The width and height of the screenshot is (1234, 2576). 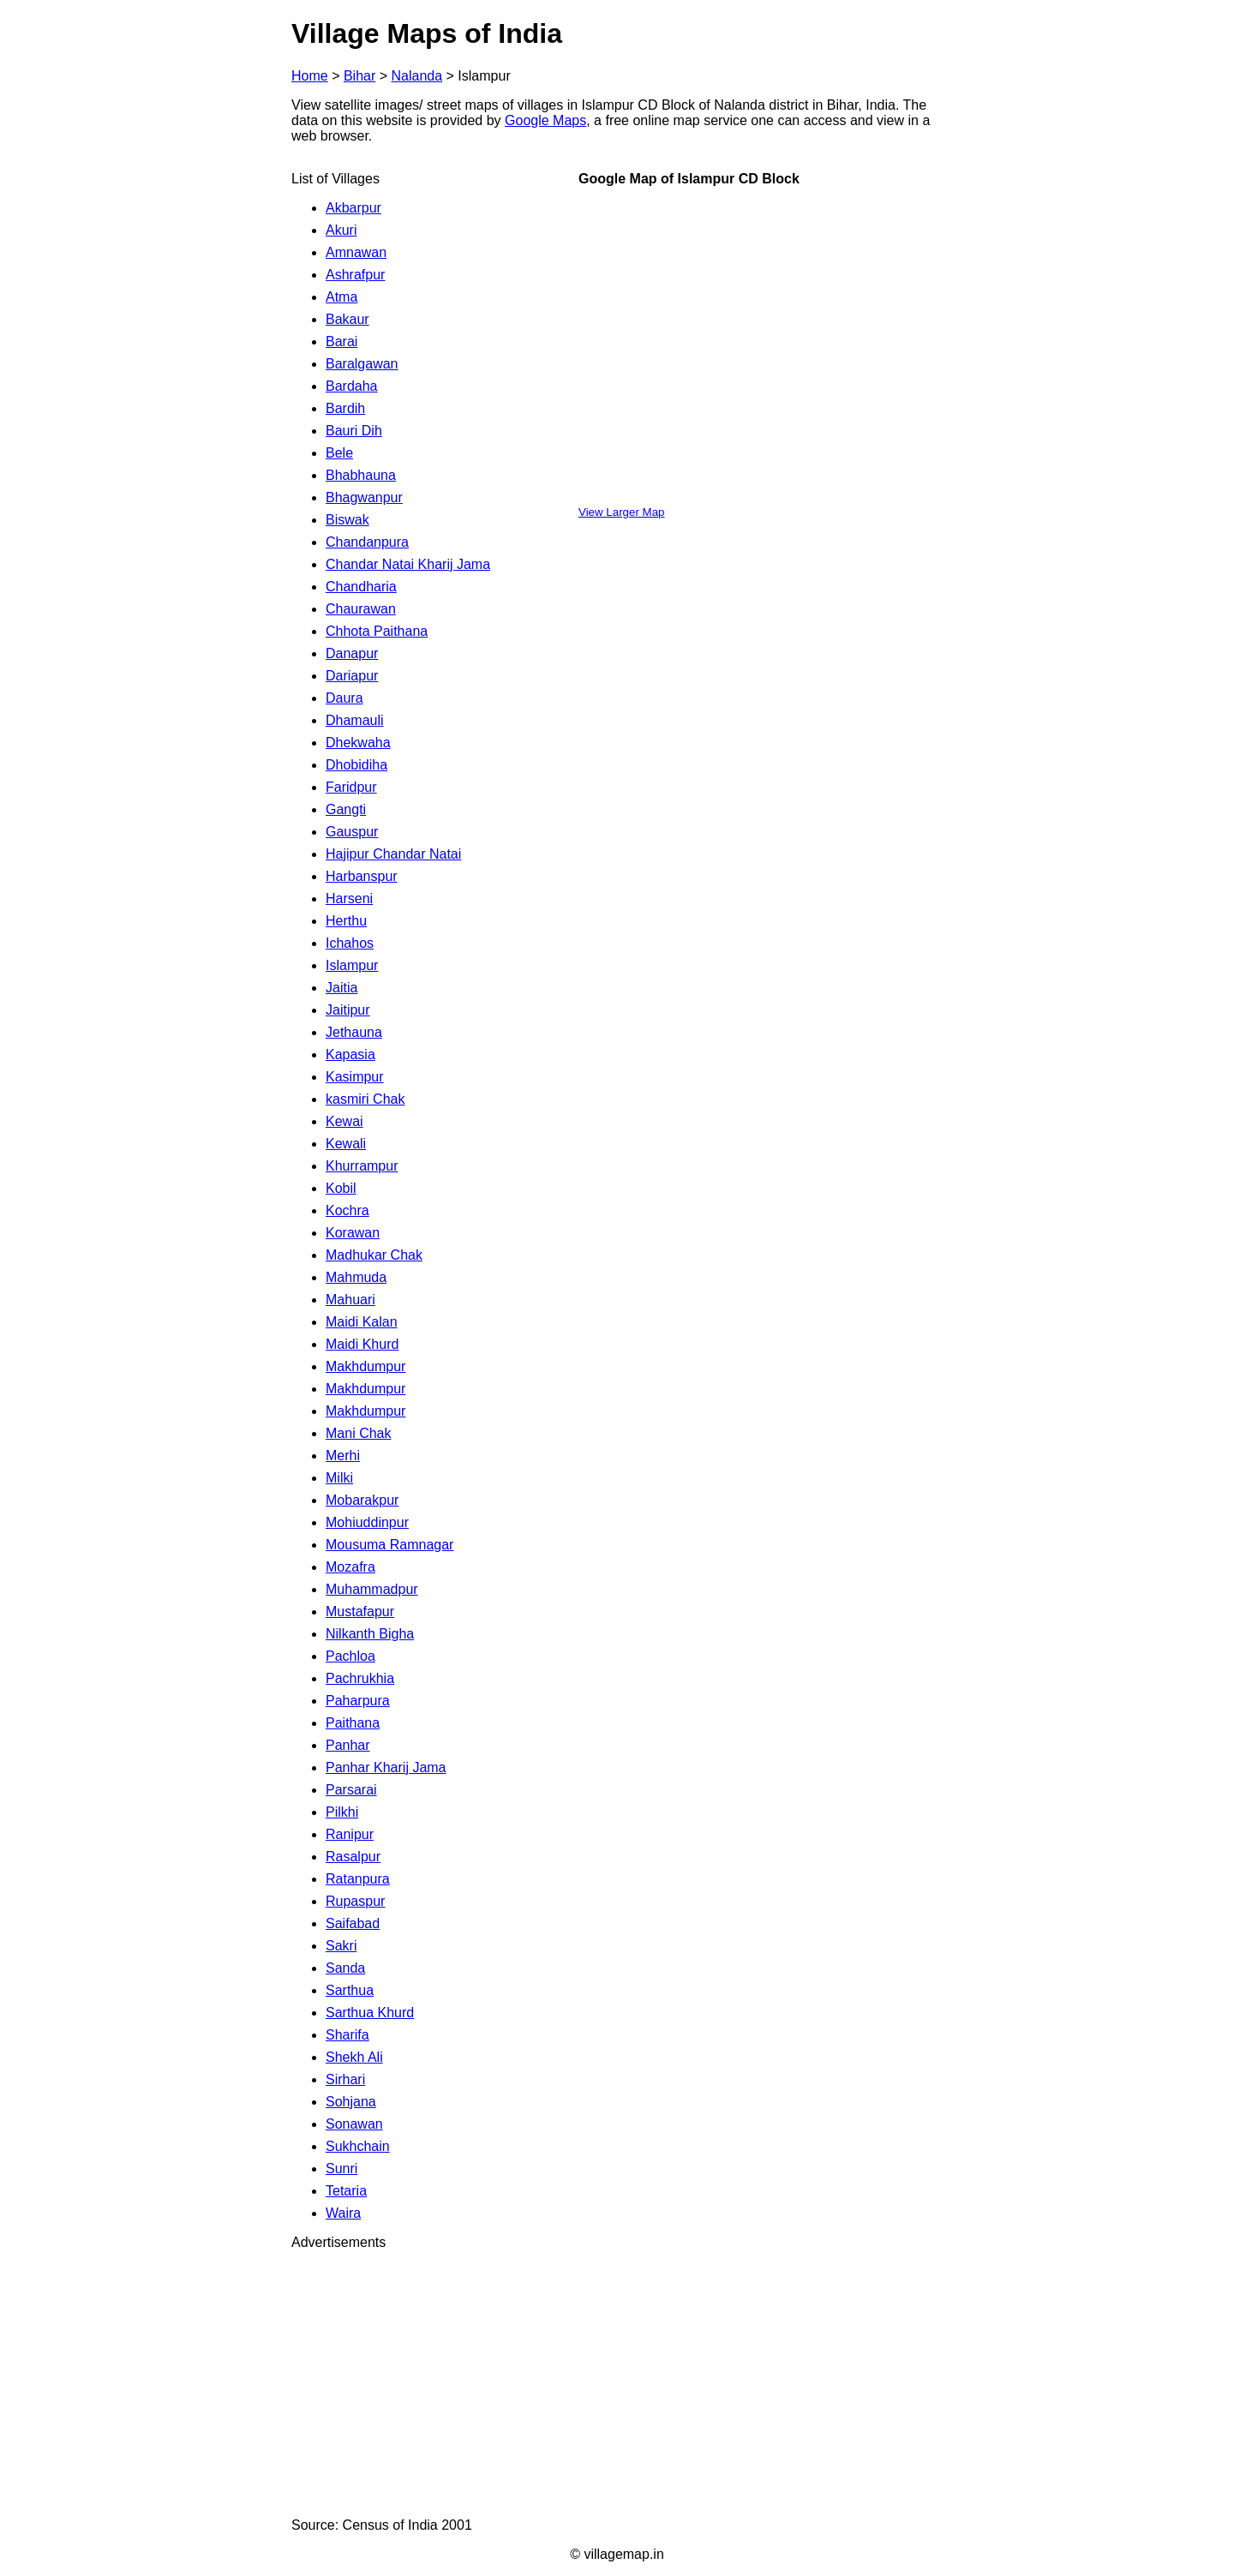 What do you see at coordinates (350, 1834) in the screenshot?
I see `Ranipur` at bounding box center [350, 1834].